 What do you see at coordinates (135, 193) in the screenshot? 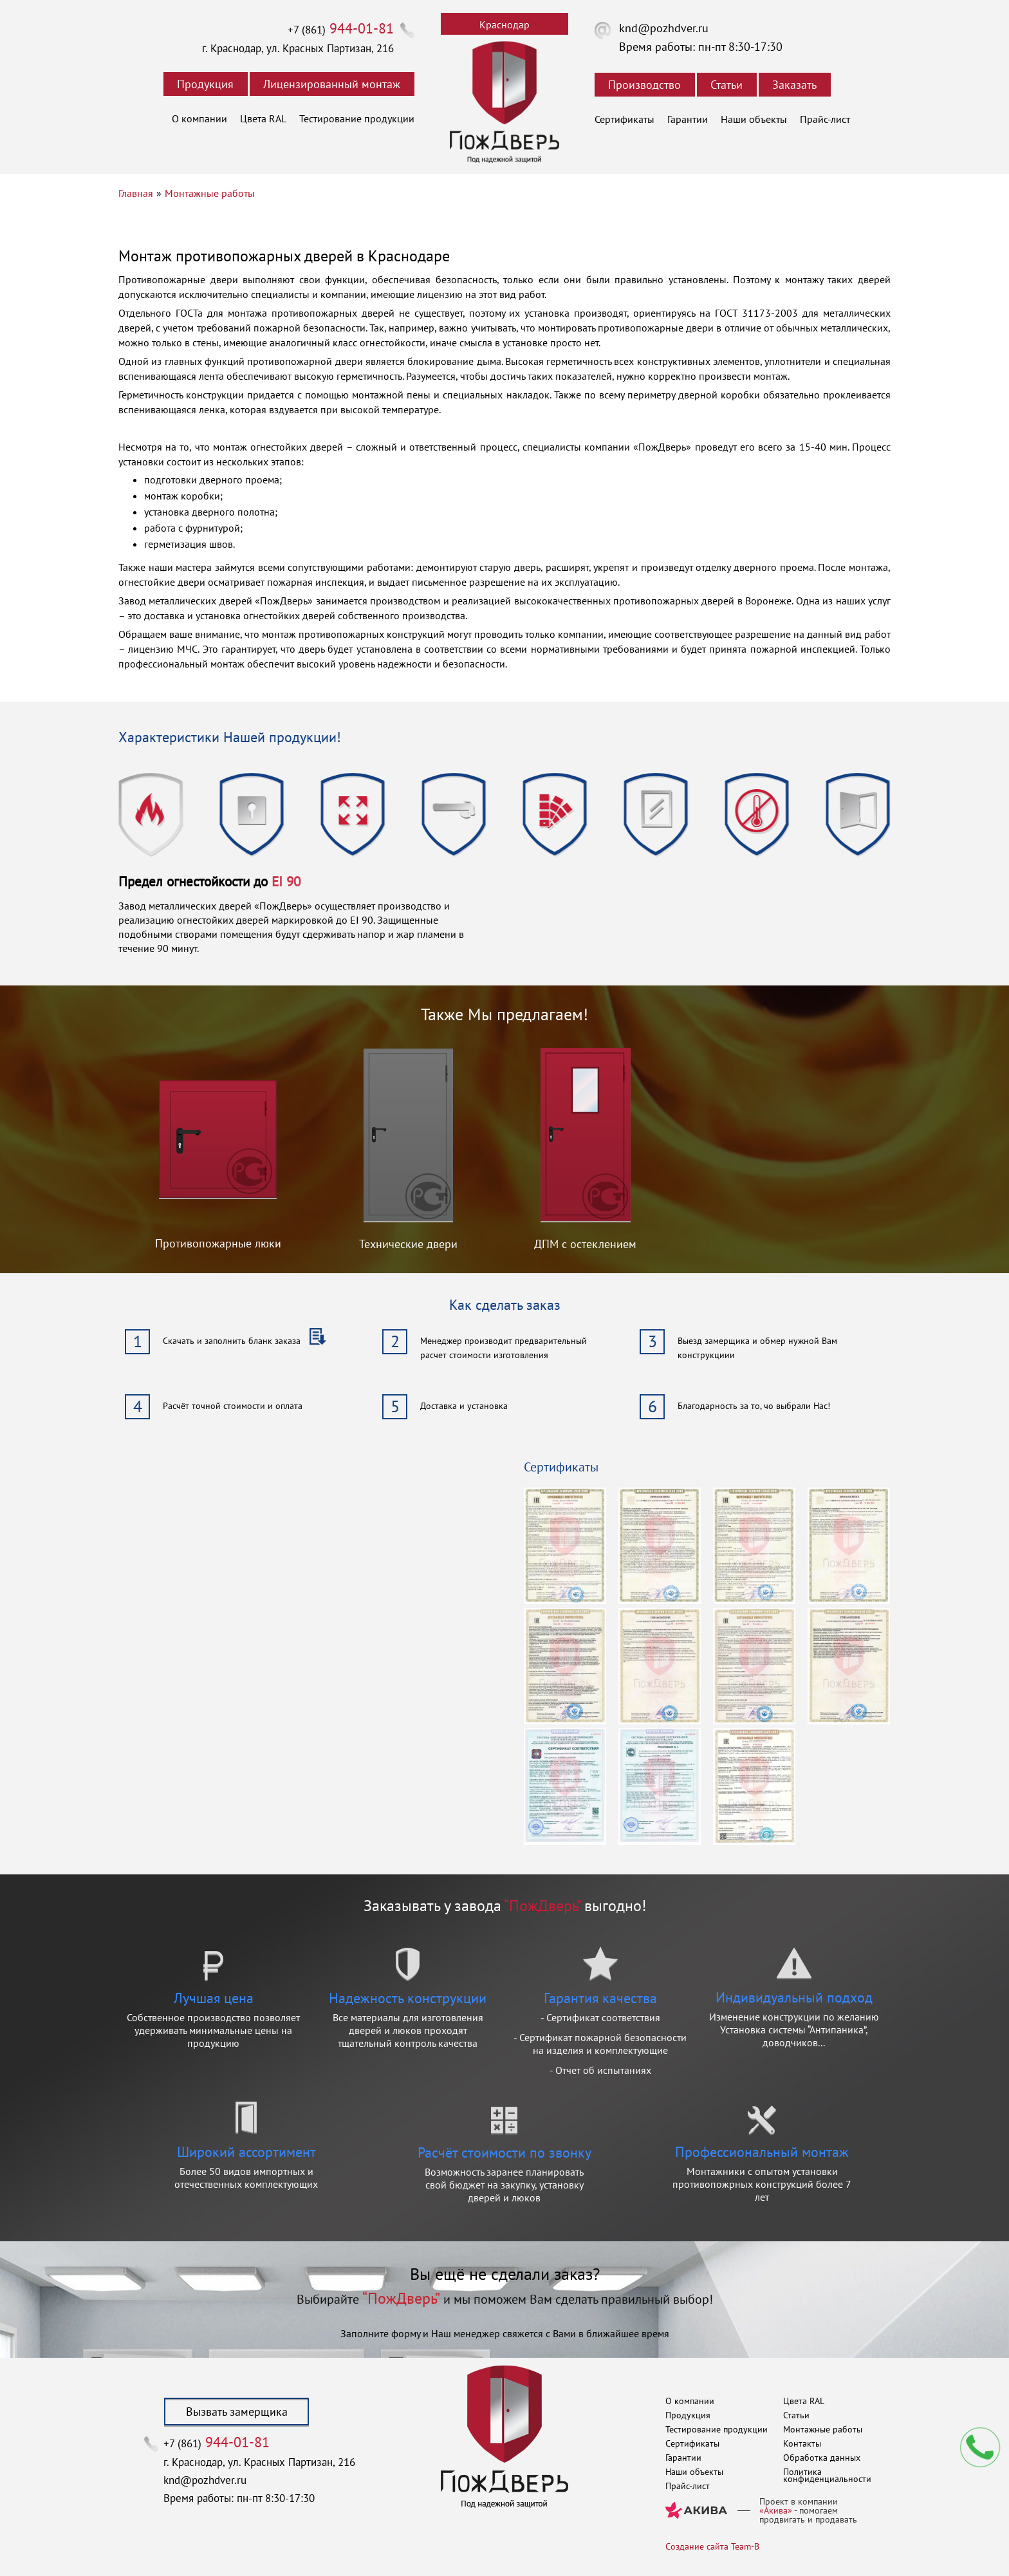
I see `Главная` at bounding box center [135, 193].